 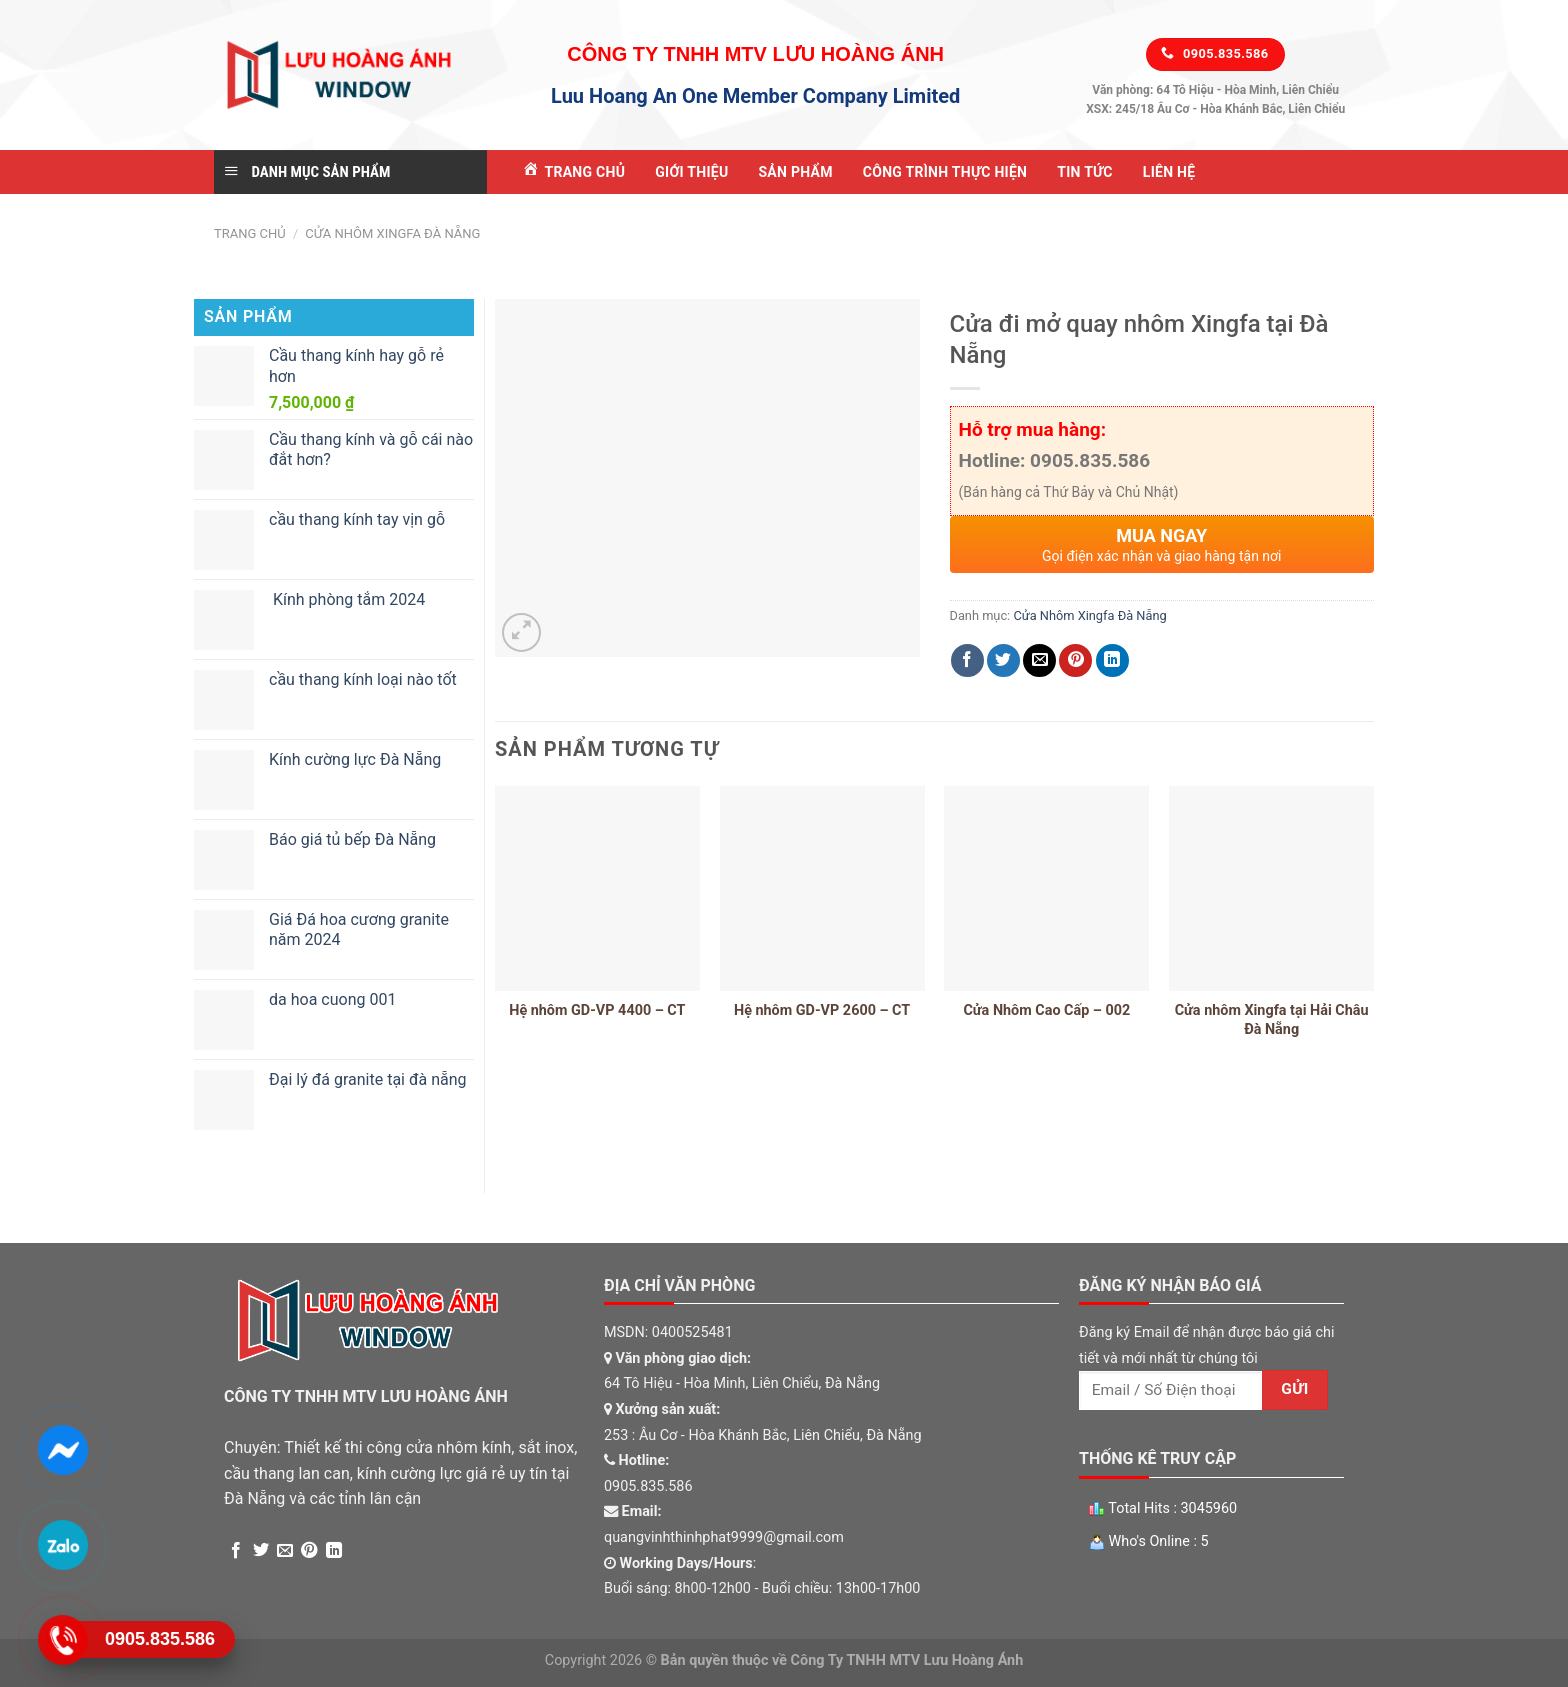 I want to click on Cửa Nhôm Cao Cấp – 002, so click(x=1046, y=1010).